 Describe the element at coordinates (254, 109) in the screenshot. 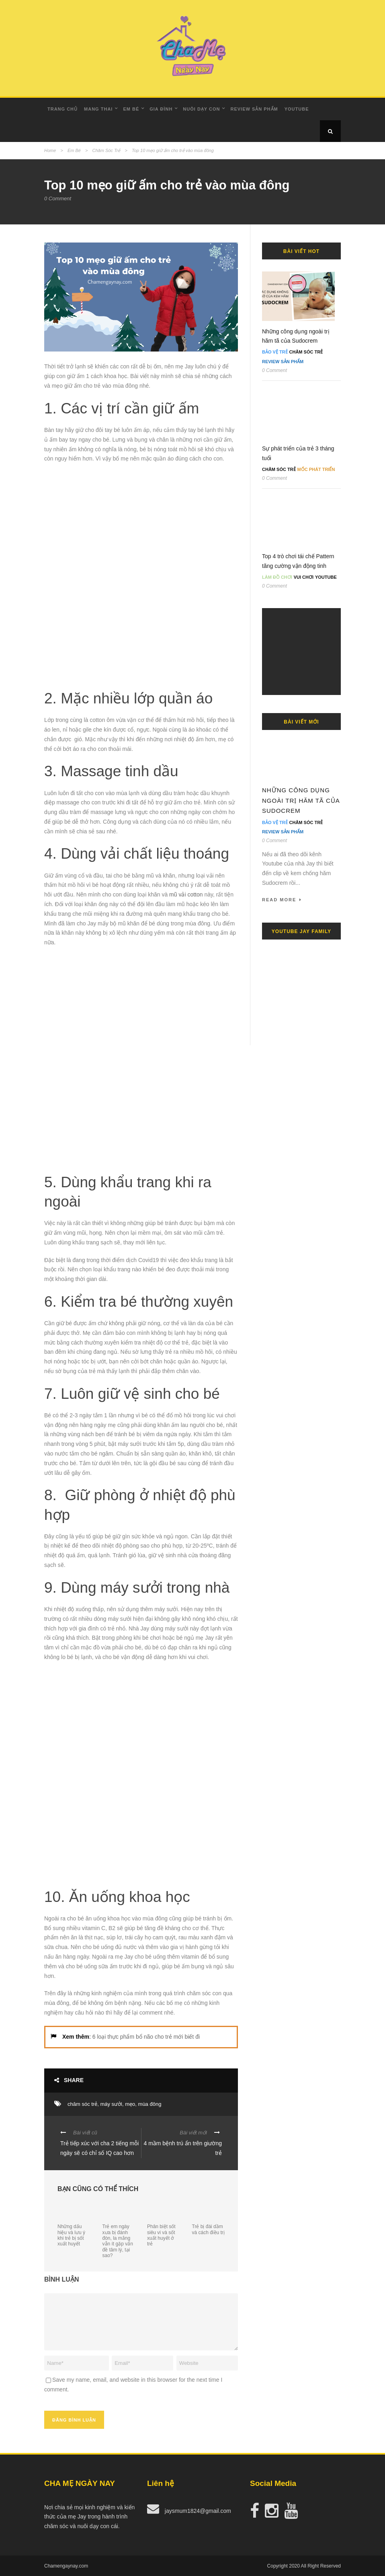

I see `Review Sản Phẩm` at that location.